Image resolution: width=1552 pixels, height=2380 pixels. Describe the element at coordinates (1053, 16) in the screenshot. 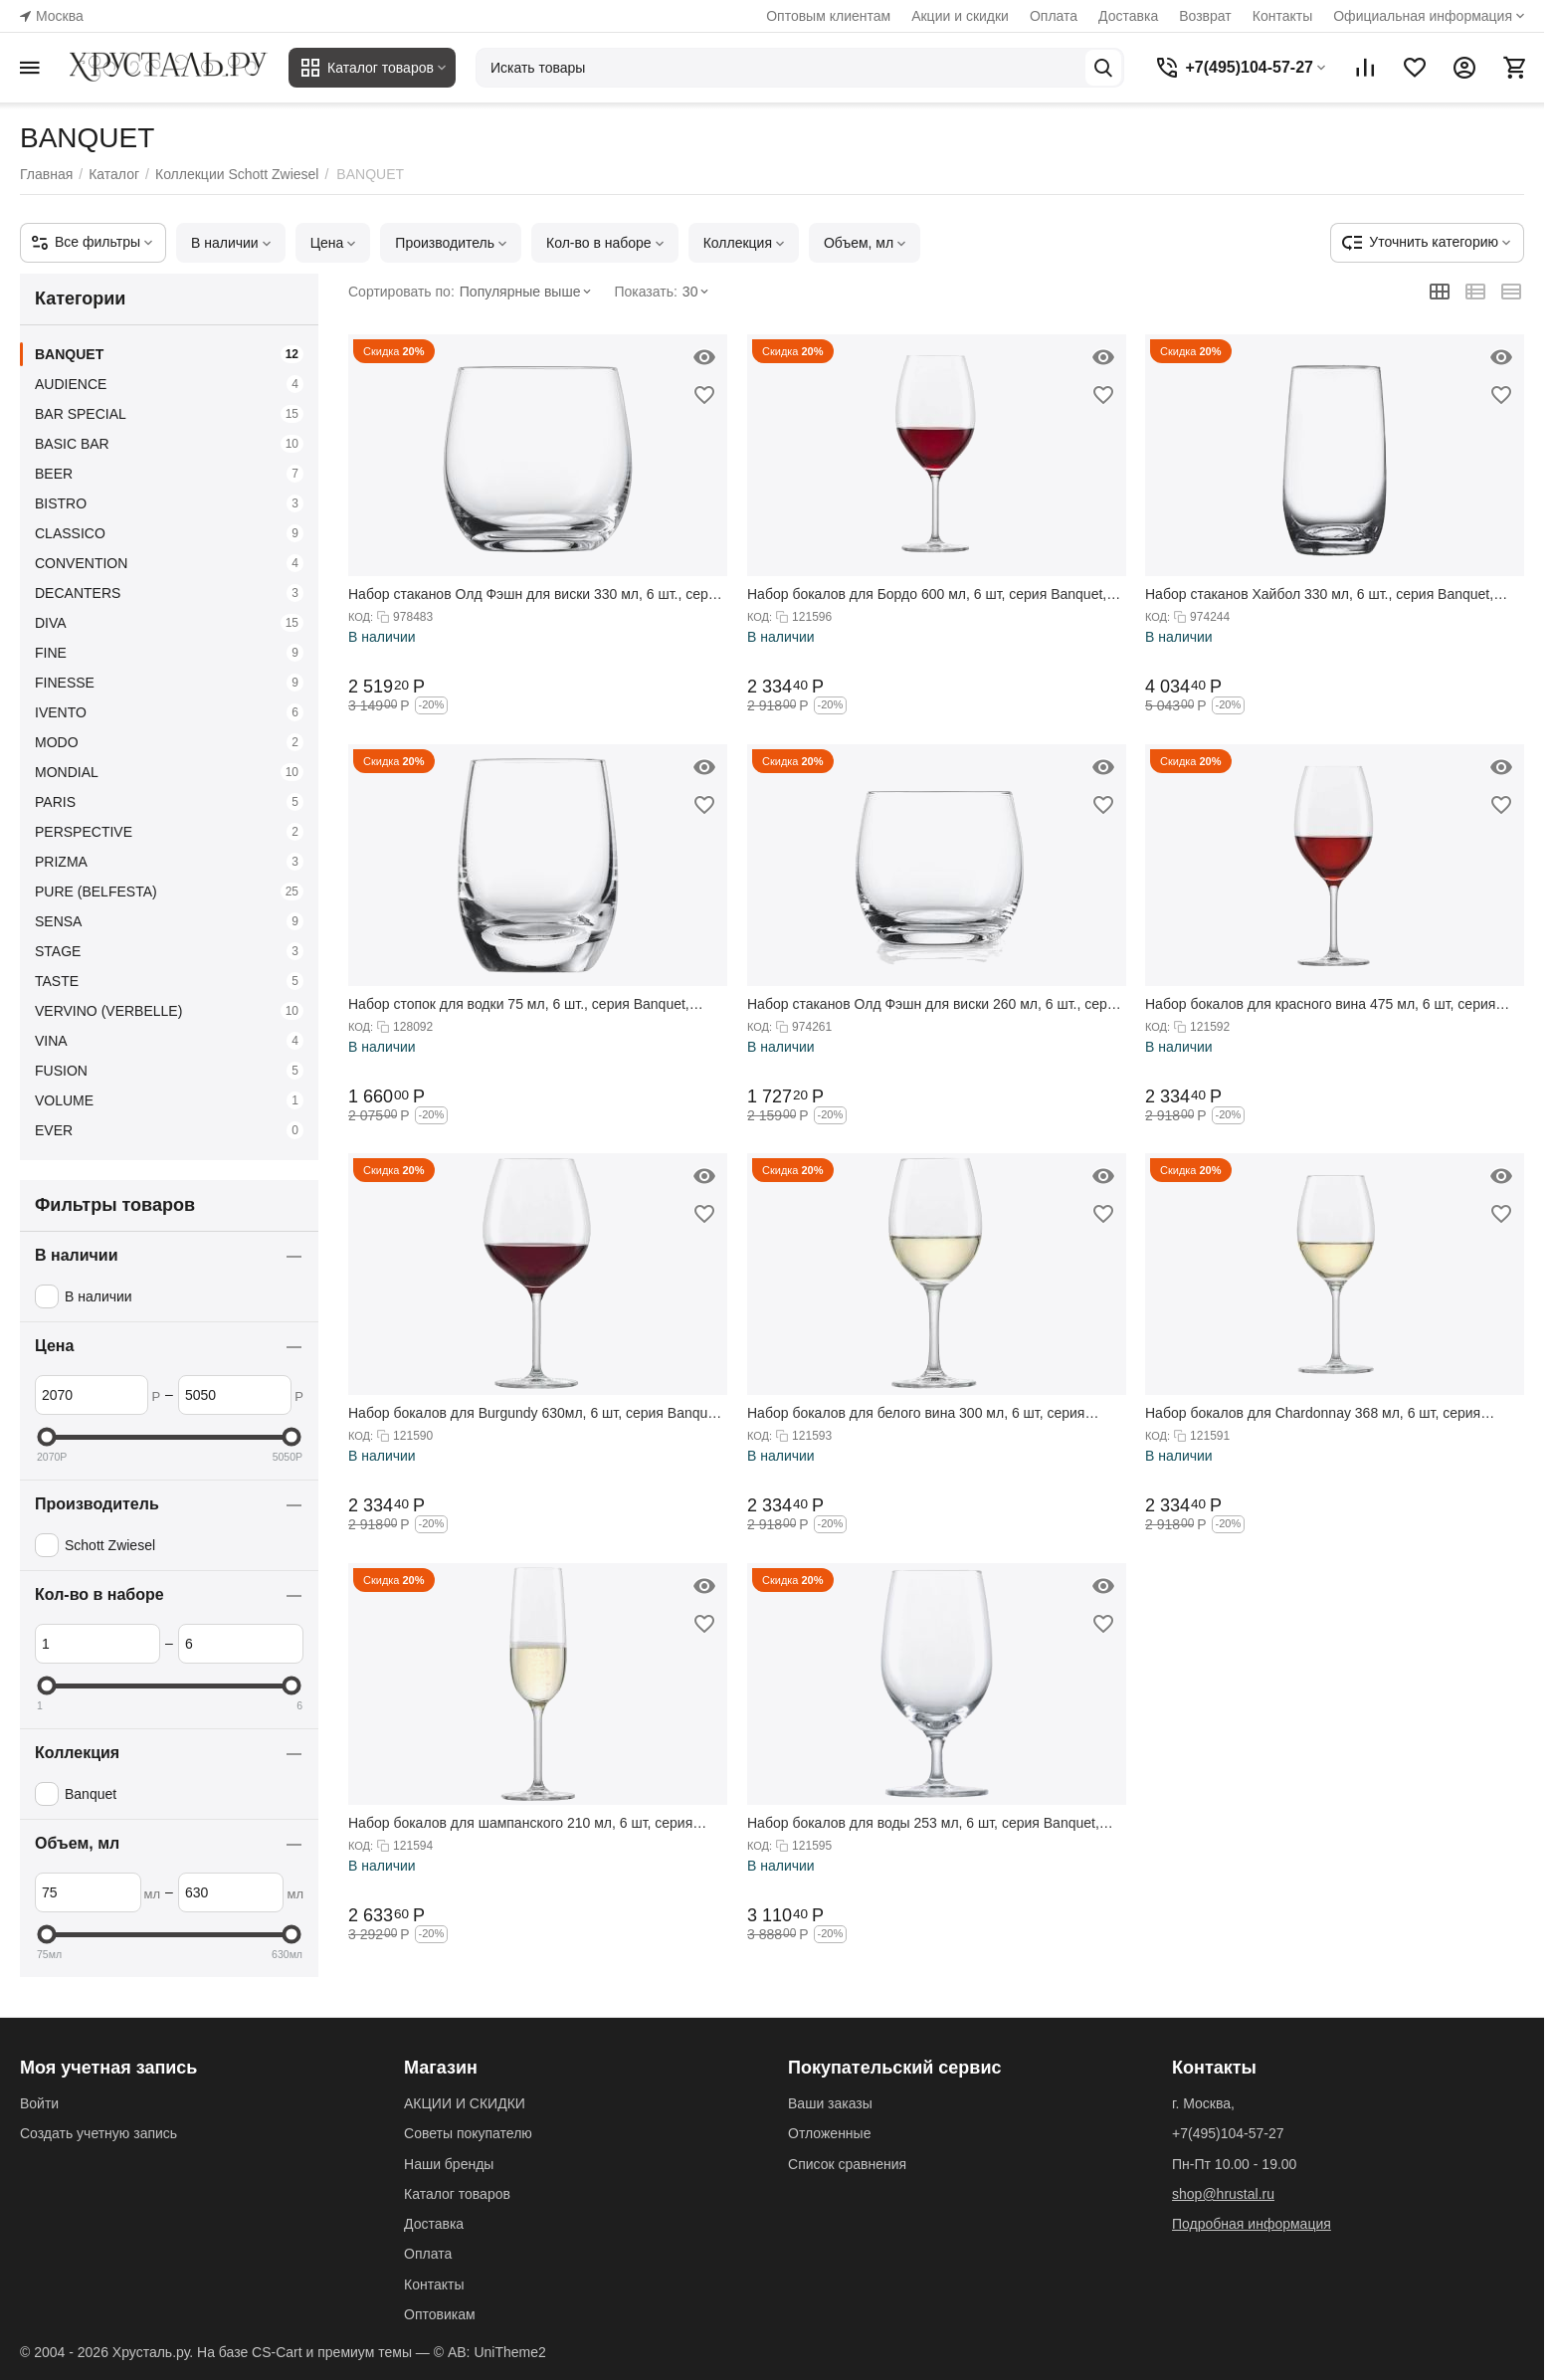

I see `Оплата` at that location.